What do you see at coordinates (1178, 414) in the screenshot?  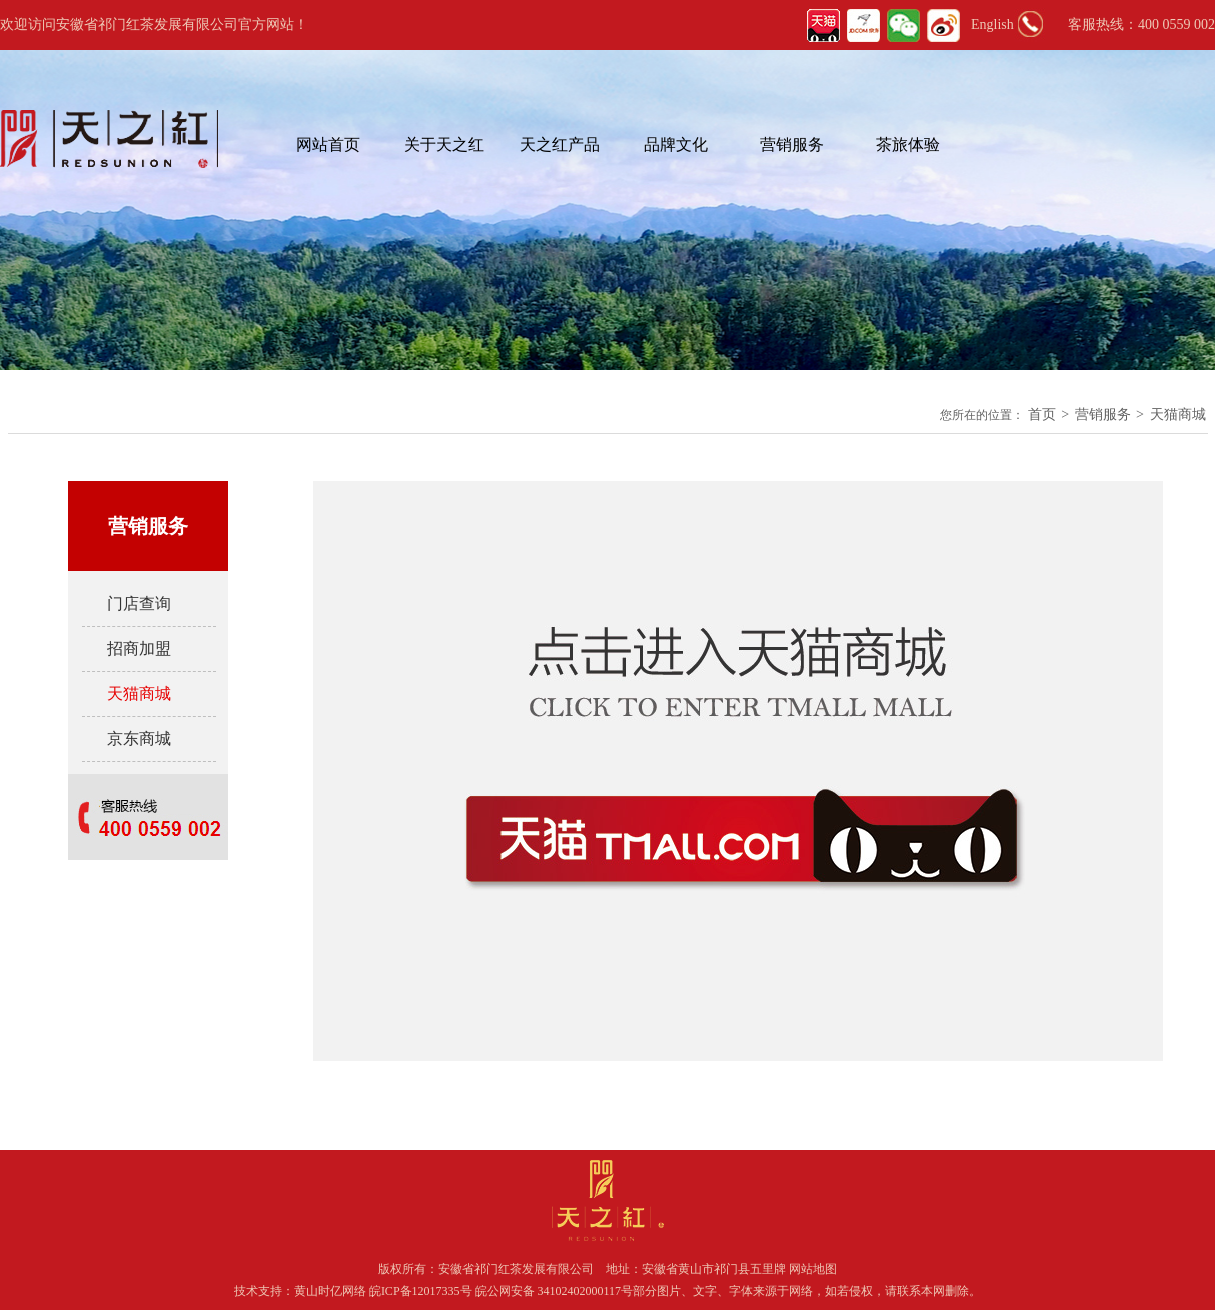 I see `天猫商城` at bounding box center [1178, 414].